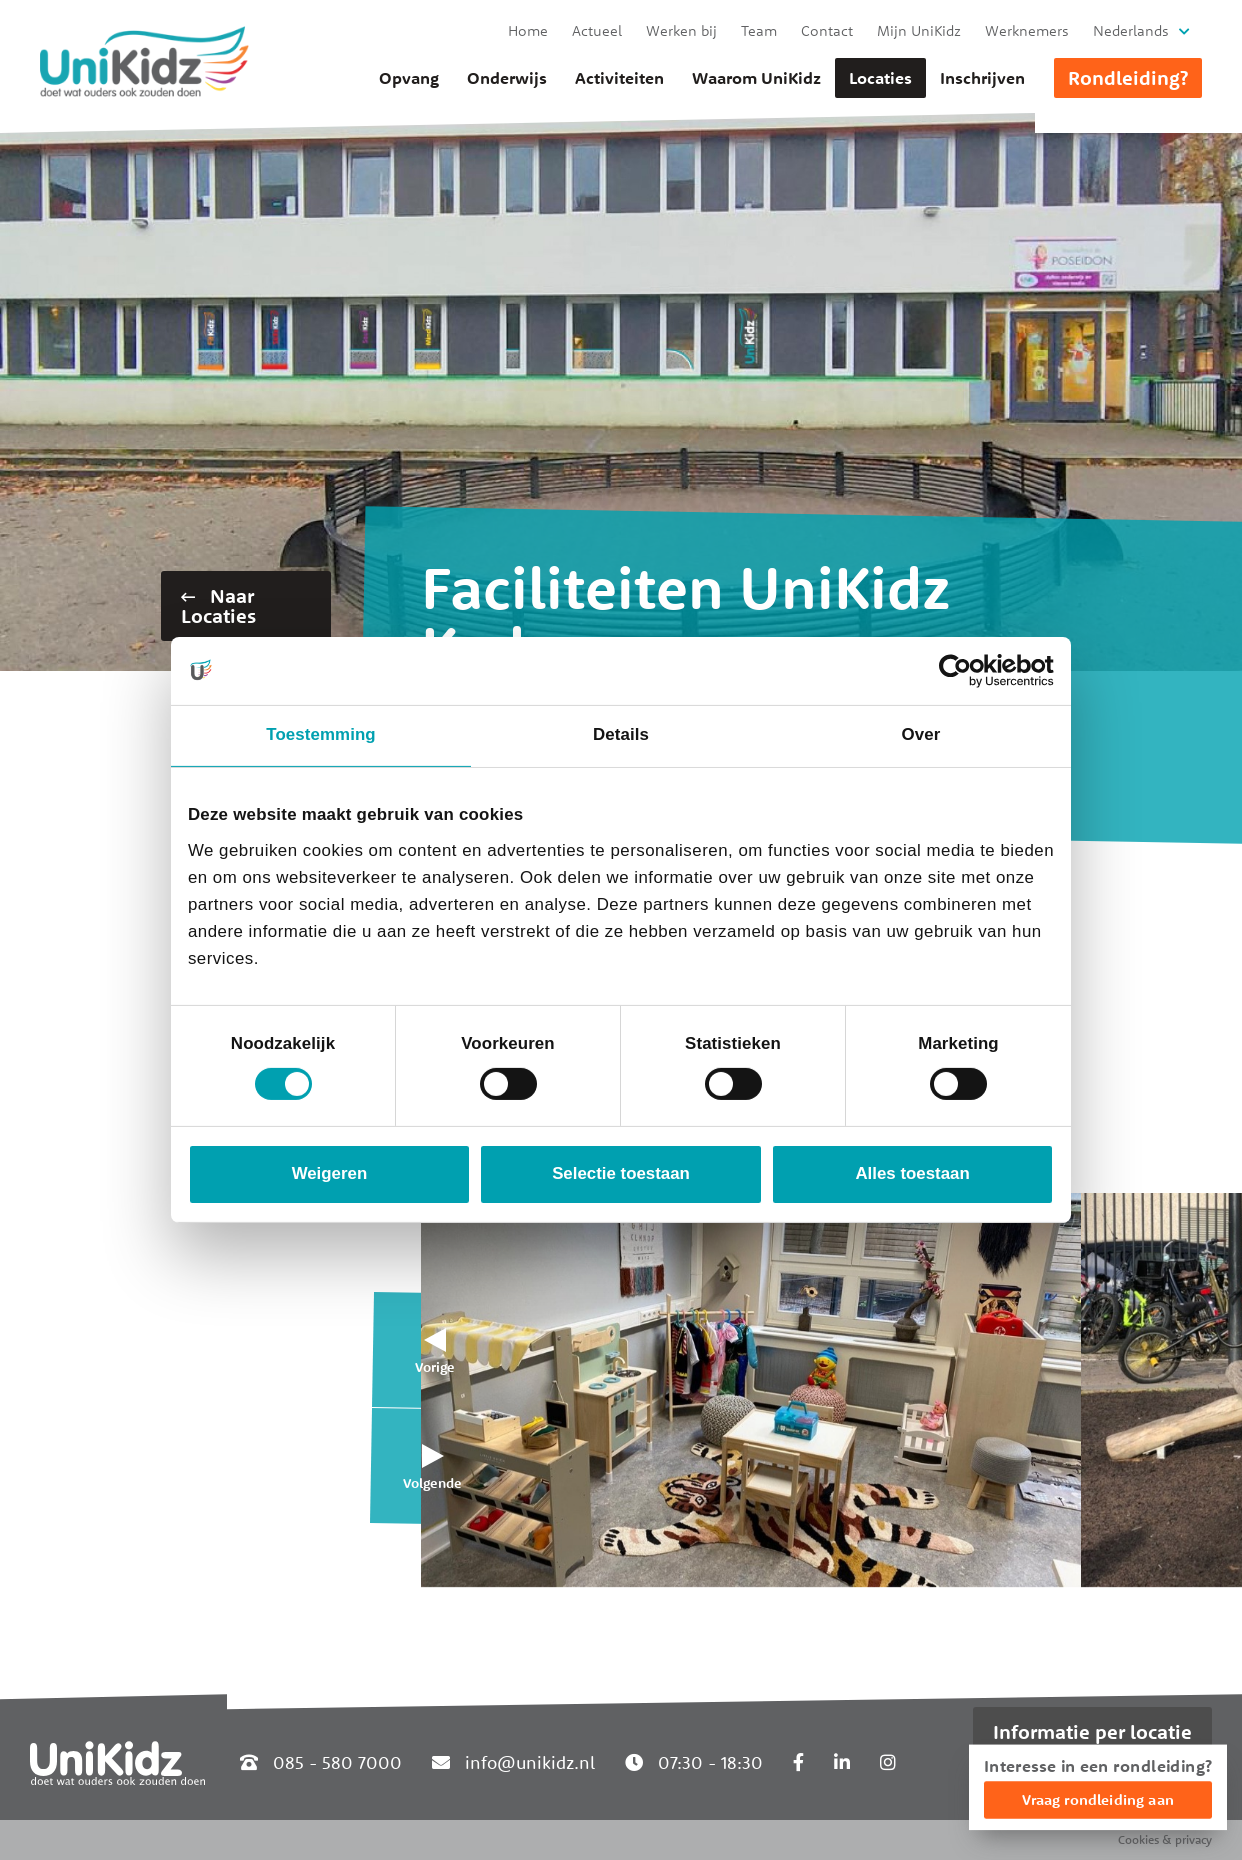 The width and height of the screenshot is (1242, 1860). What do you see at coordinates (966, 671) in the screenshot?
I see `[Cookiebot van Usercentrics - opent in een nieuw venster]` at bounding box center [966, 671].